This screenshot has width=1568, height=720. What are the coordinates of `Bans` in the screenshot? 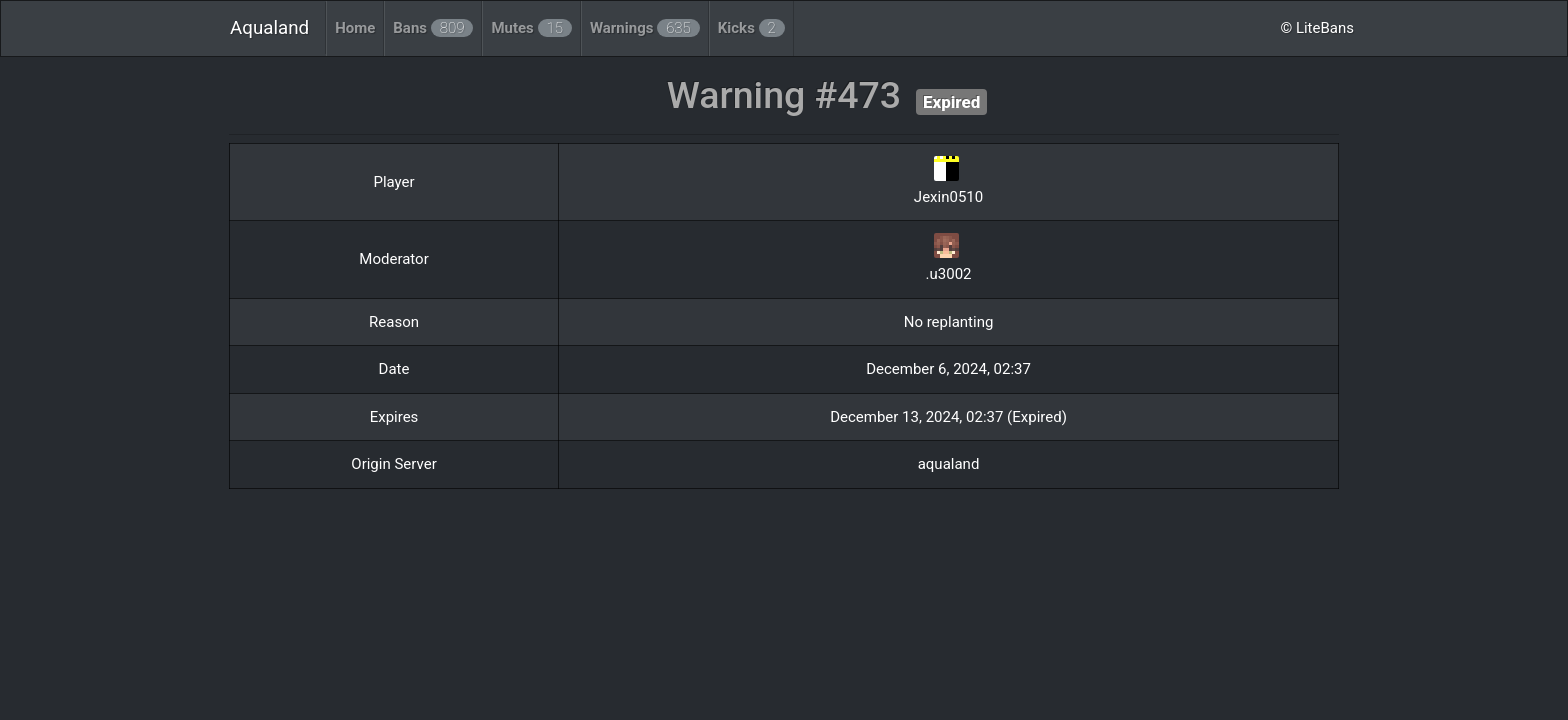 It's located at (433, 28).